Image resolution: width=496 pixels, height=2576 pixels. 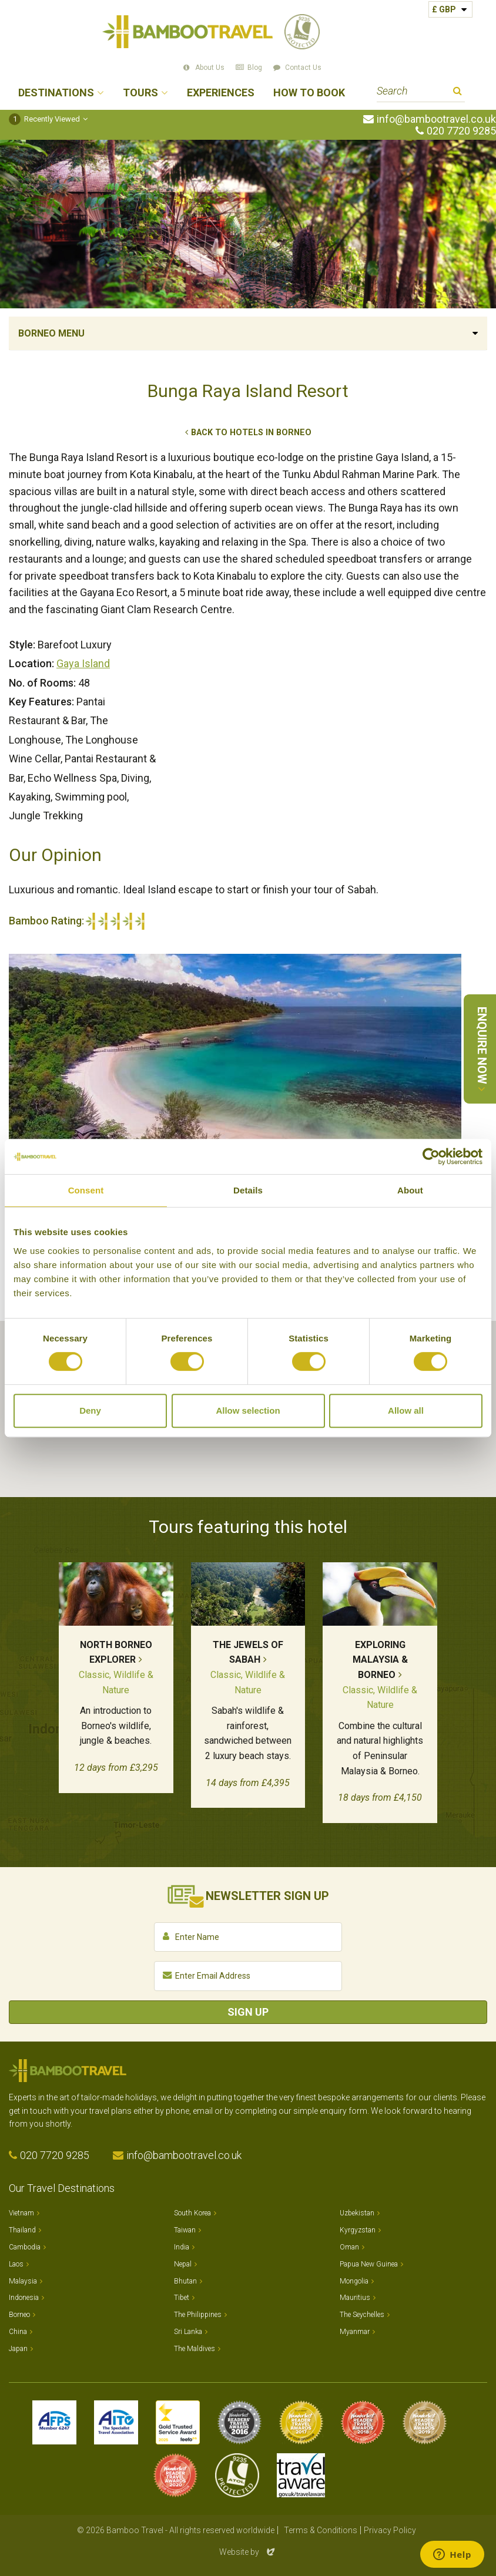 What do you see at coordinates (56, 93) in the screenshot?
I see `Destinations [button]` at bounding box center [56, 93].